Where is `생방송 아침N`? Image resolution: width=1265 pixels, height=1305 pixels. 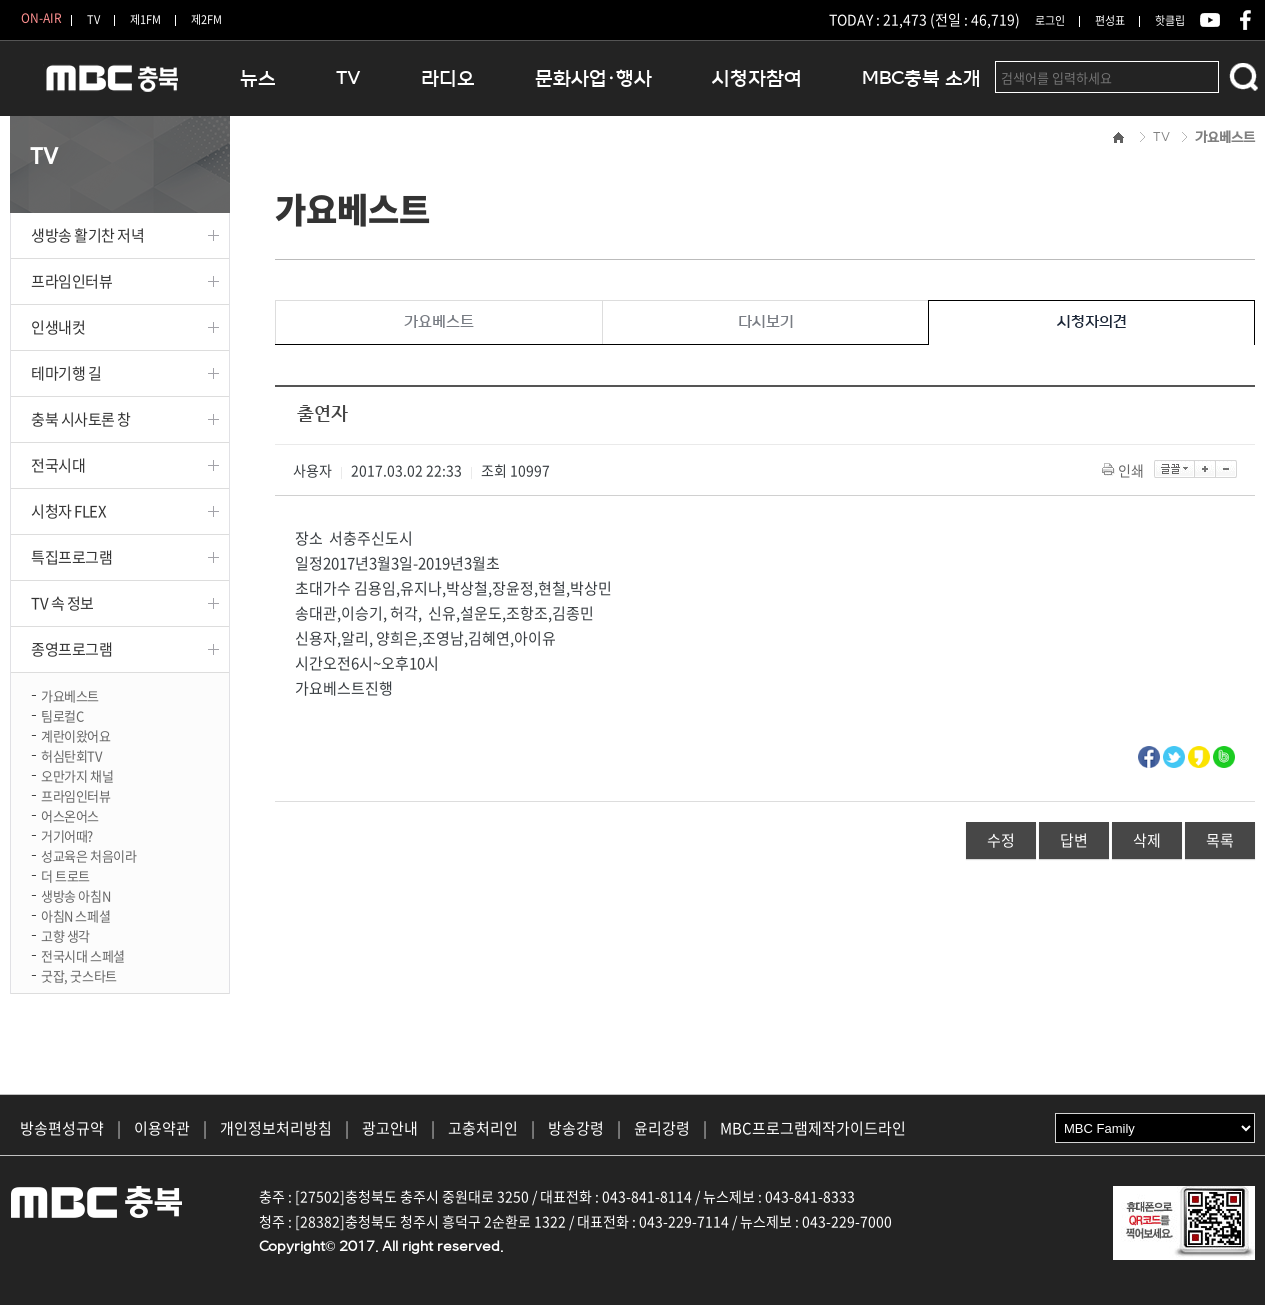 생방송 아침N is located at coordinates (75, 894).